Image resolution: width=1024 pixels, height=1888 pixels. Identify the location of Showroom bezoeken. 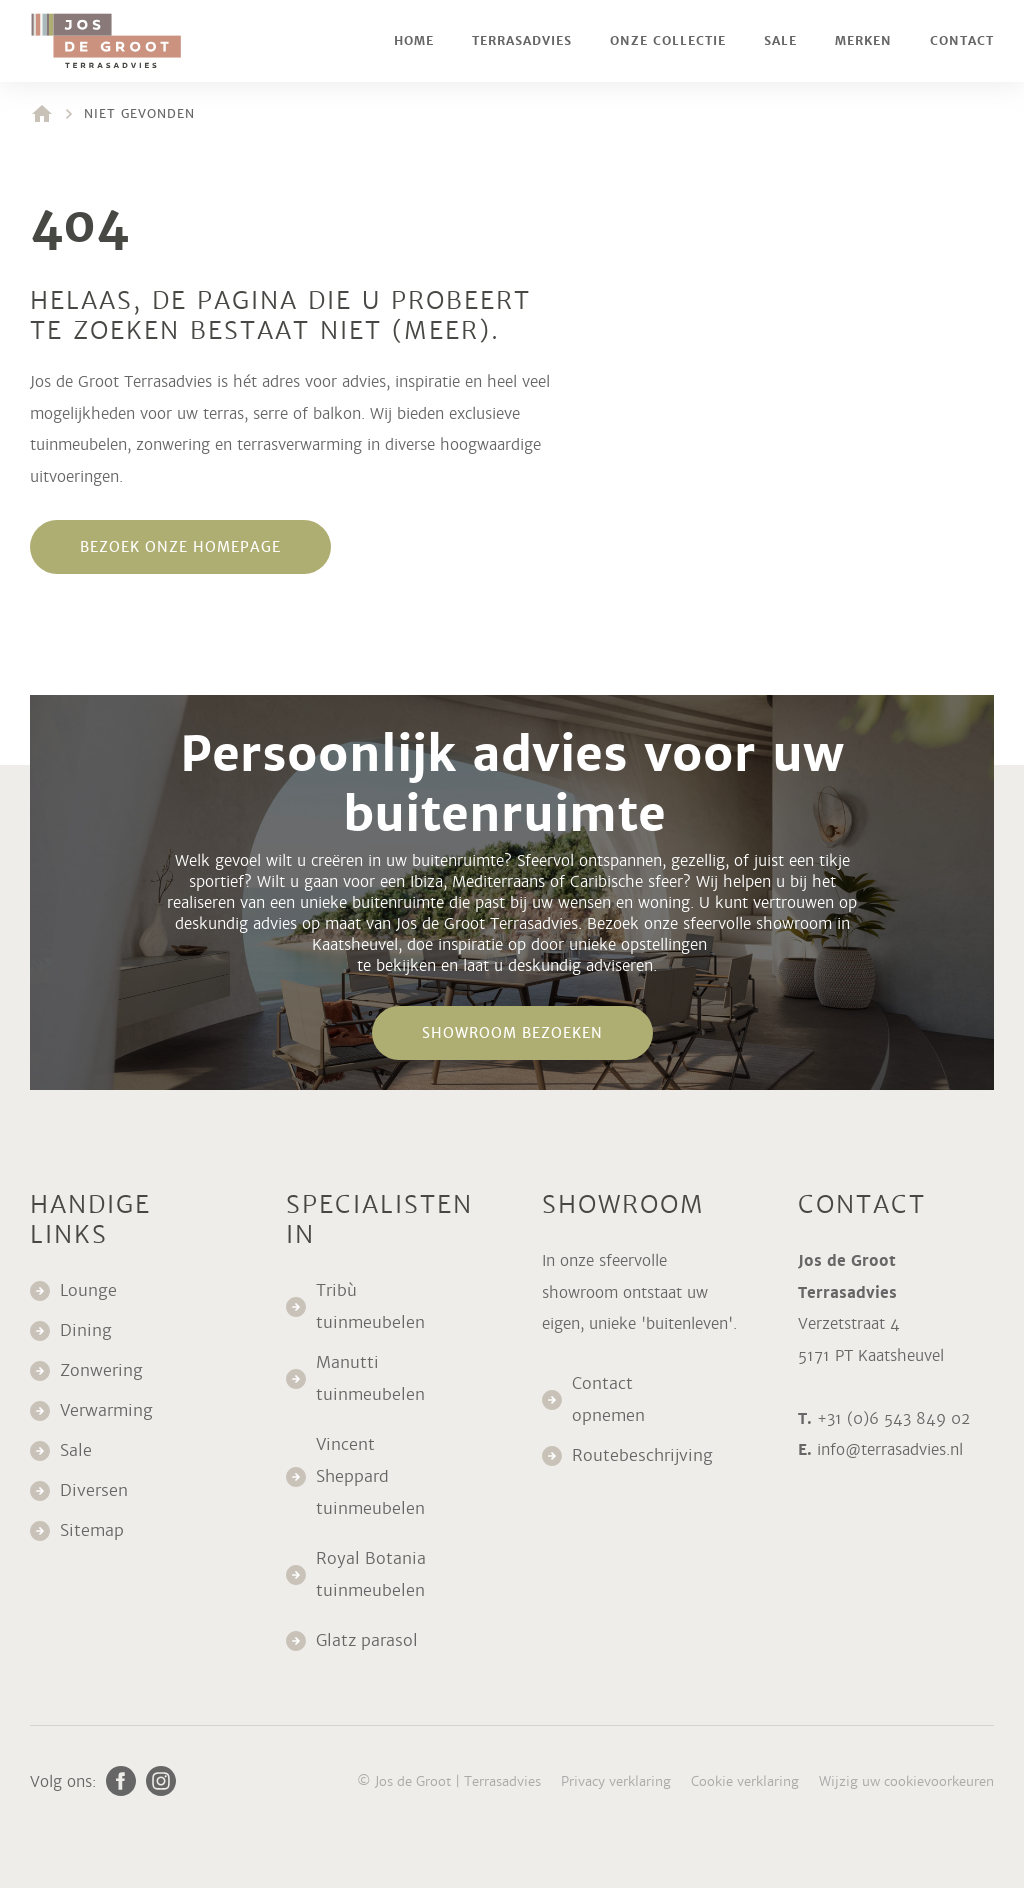
(512, 1033).